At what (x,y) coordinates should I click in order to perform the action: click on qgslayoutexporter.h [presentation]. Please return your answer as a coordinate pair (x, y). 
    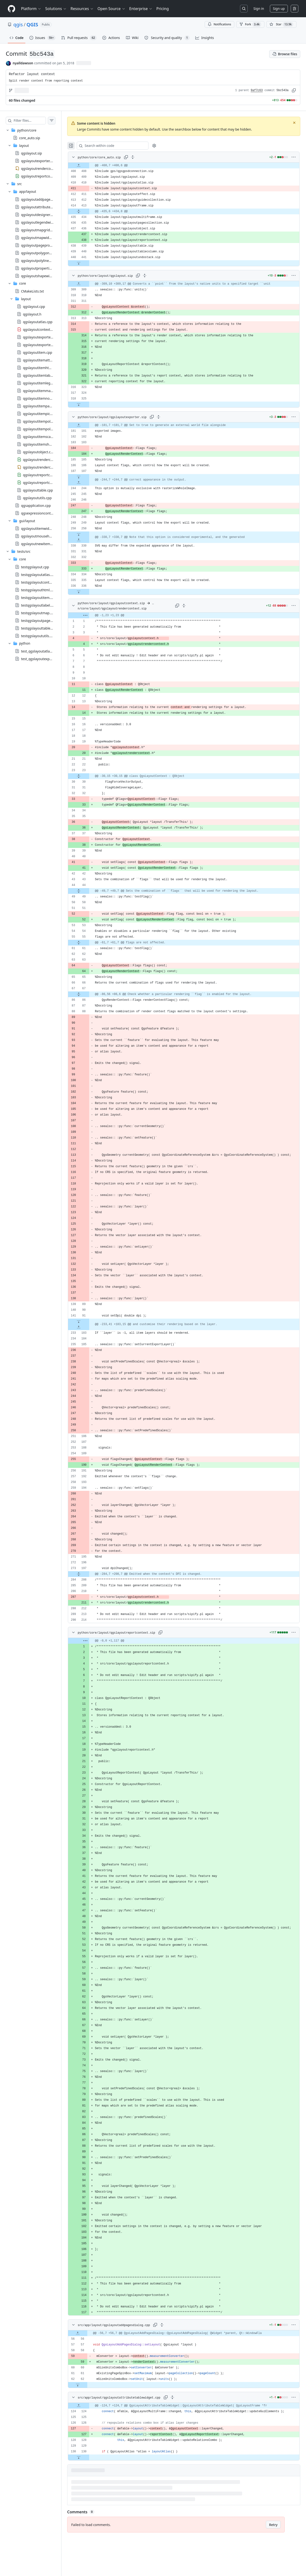
    Looking at the image, I should click on (39, 344).